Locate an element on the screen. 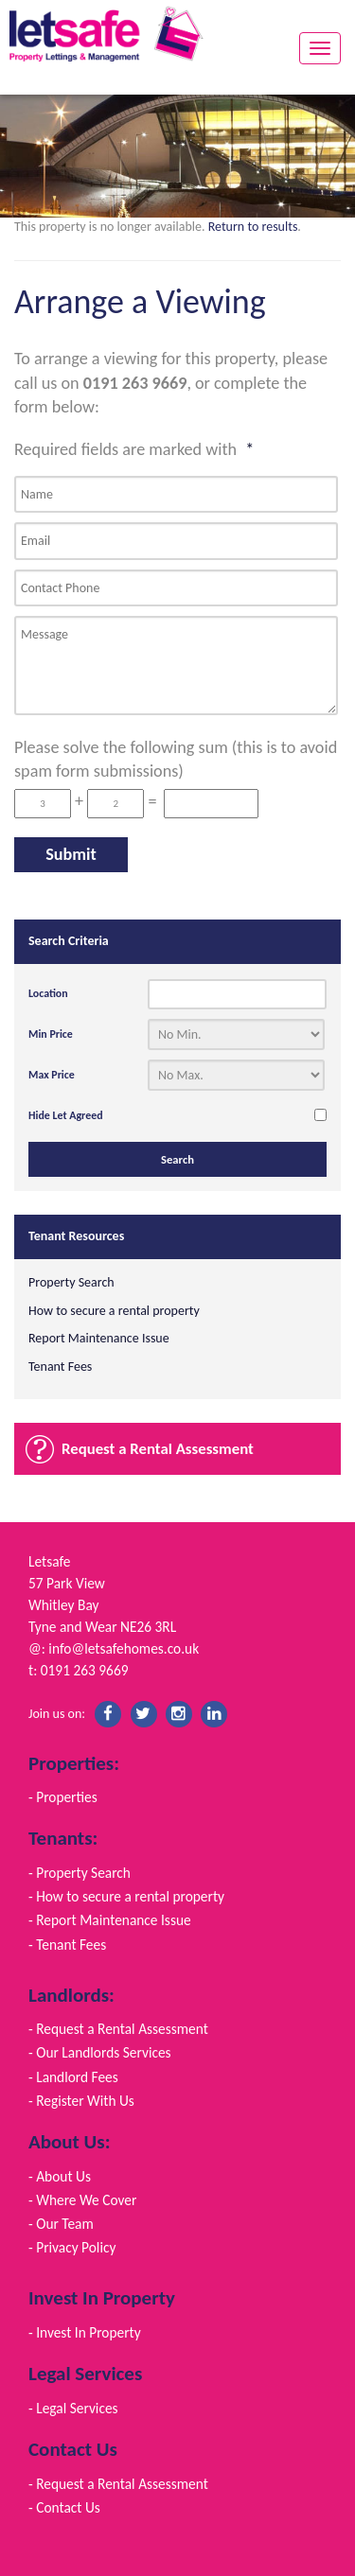 This screenshot has width=355, height=2576. info@letsafehomes.co.uk is located at coordinates (123, 1648).